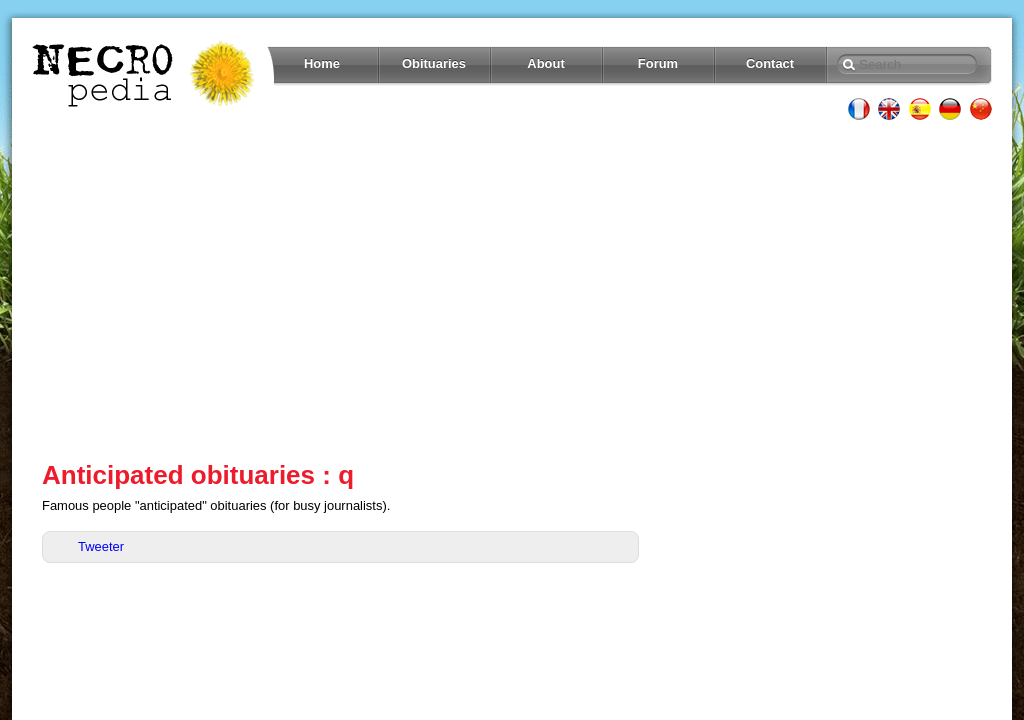 This screenshot has width=1024, height=720. I want to click on Anticipated obituaries : q, so click(198, 475).